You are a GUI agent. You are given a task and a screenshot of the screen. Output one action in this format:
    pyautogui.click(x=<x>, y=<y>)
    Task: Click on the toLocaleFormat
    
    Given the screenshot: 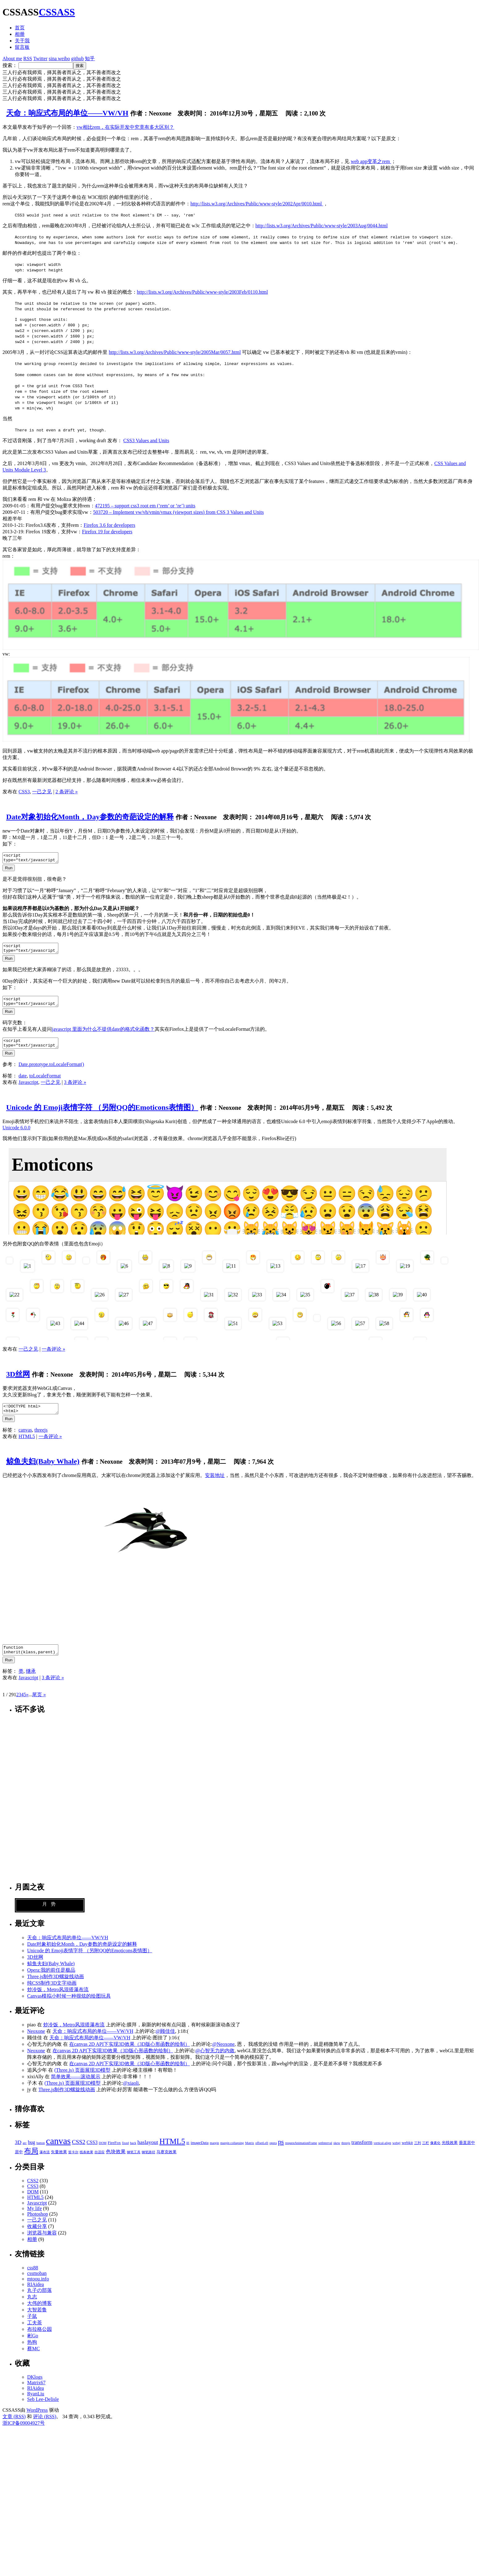 What is the action you would take?
    pyautogui.click(x=45, y=1083)
    